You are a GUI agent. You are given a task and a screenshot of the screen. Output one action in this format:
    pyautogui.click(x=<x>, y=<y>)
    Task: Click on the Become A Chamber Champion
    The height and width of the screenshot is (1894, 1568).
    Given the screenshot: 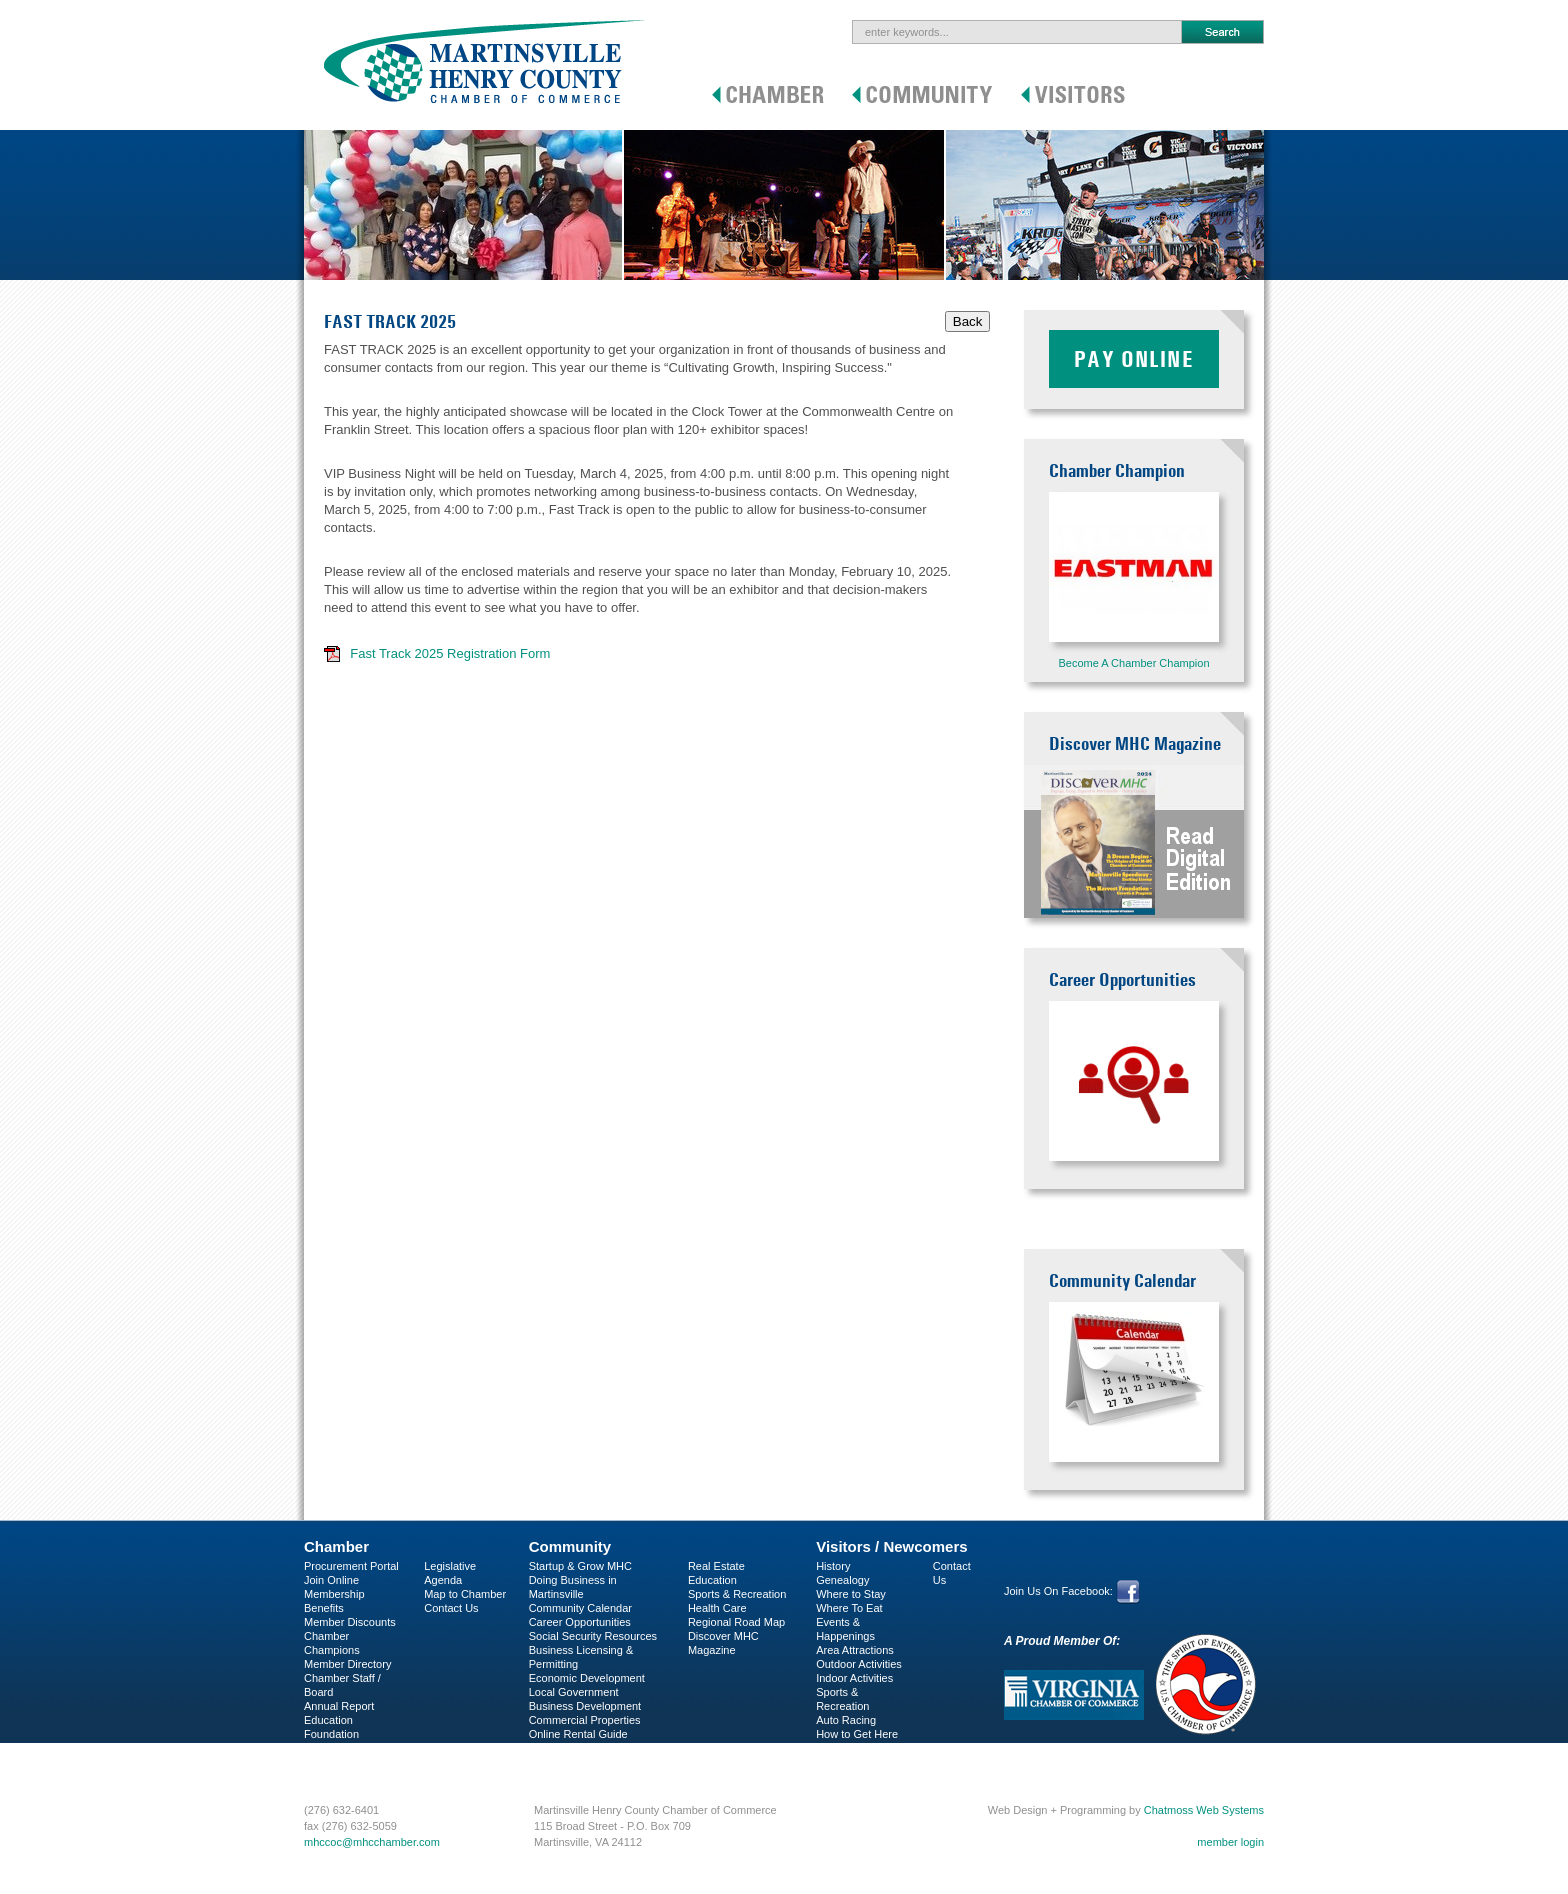 What is the action you would take?
    pyautogui.click(x=1133, y=663)
    